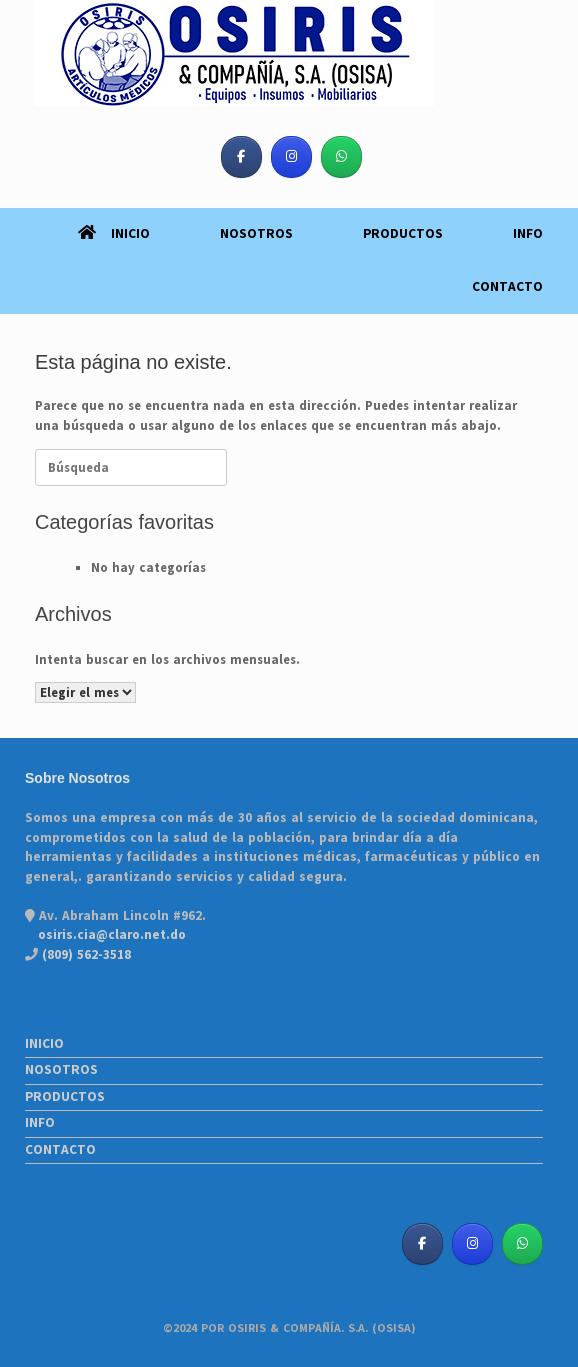  Describe the element at coordinates (403, 234) in the screenshot. I see `PRODUCTOS` at that location.